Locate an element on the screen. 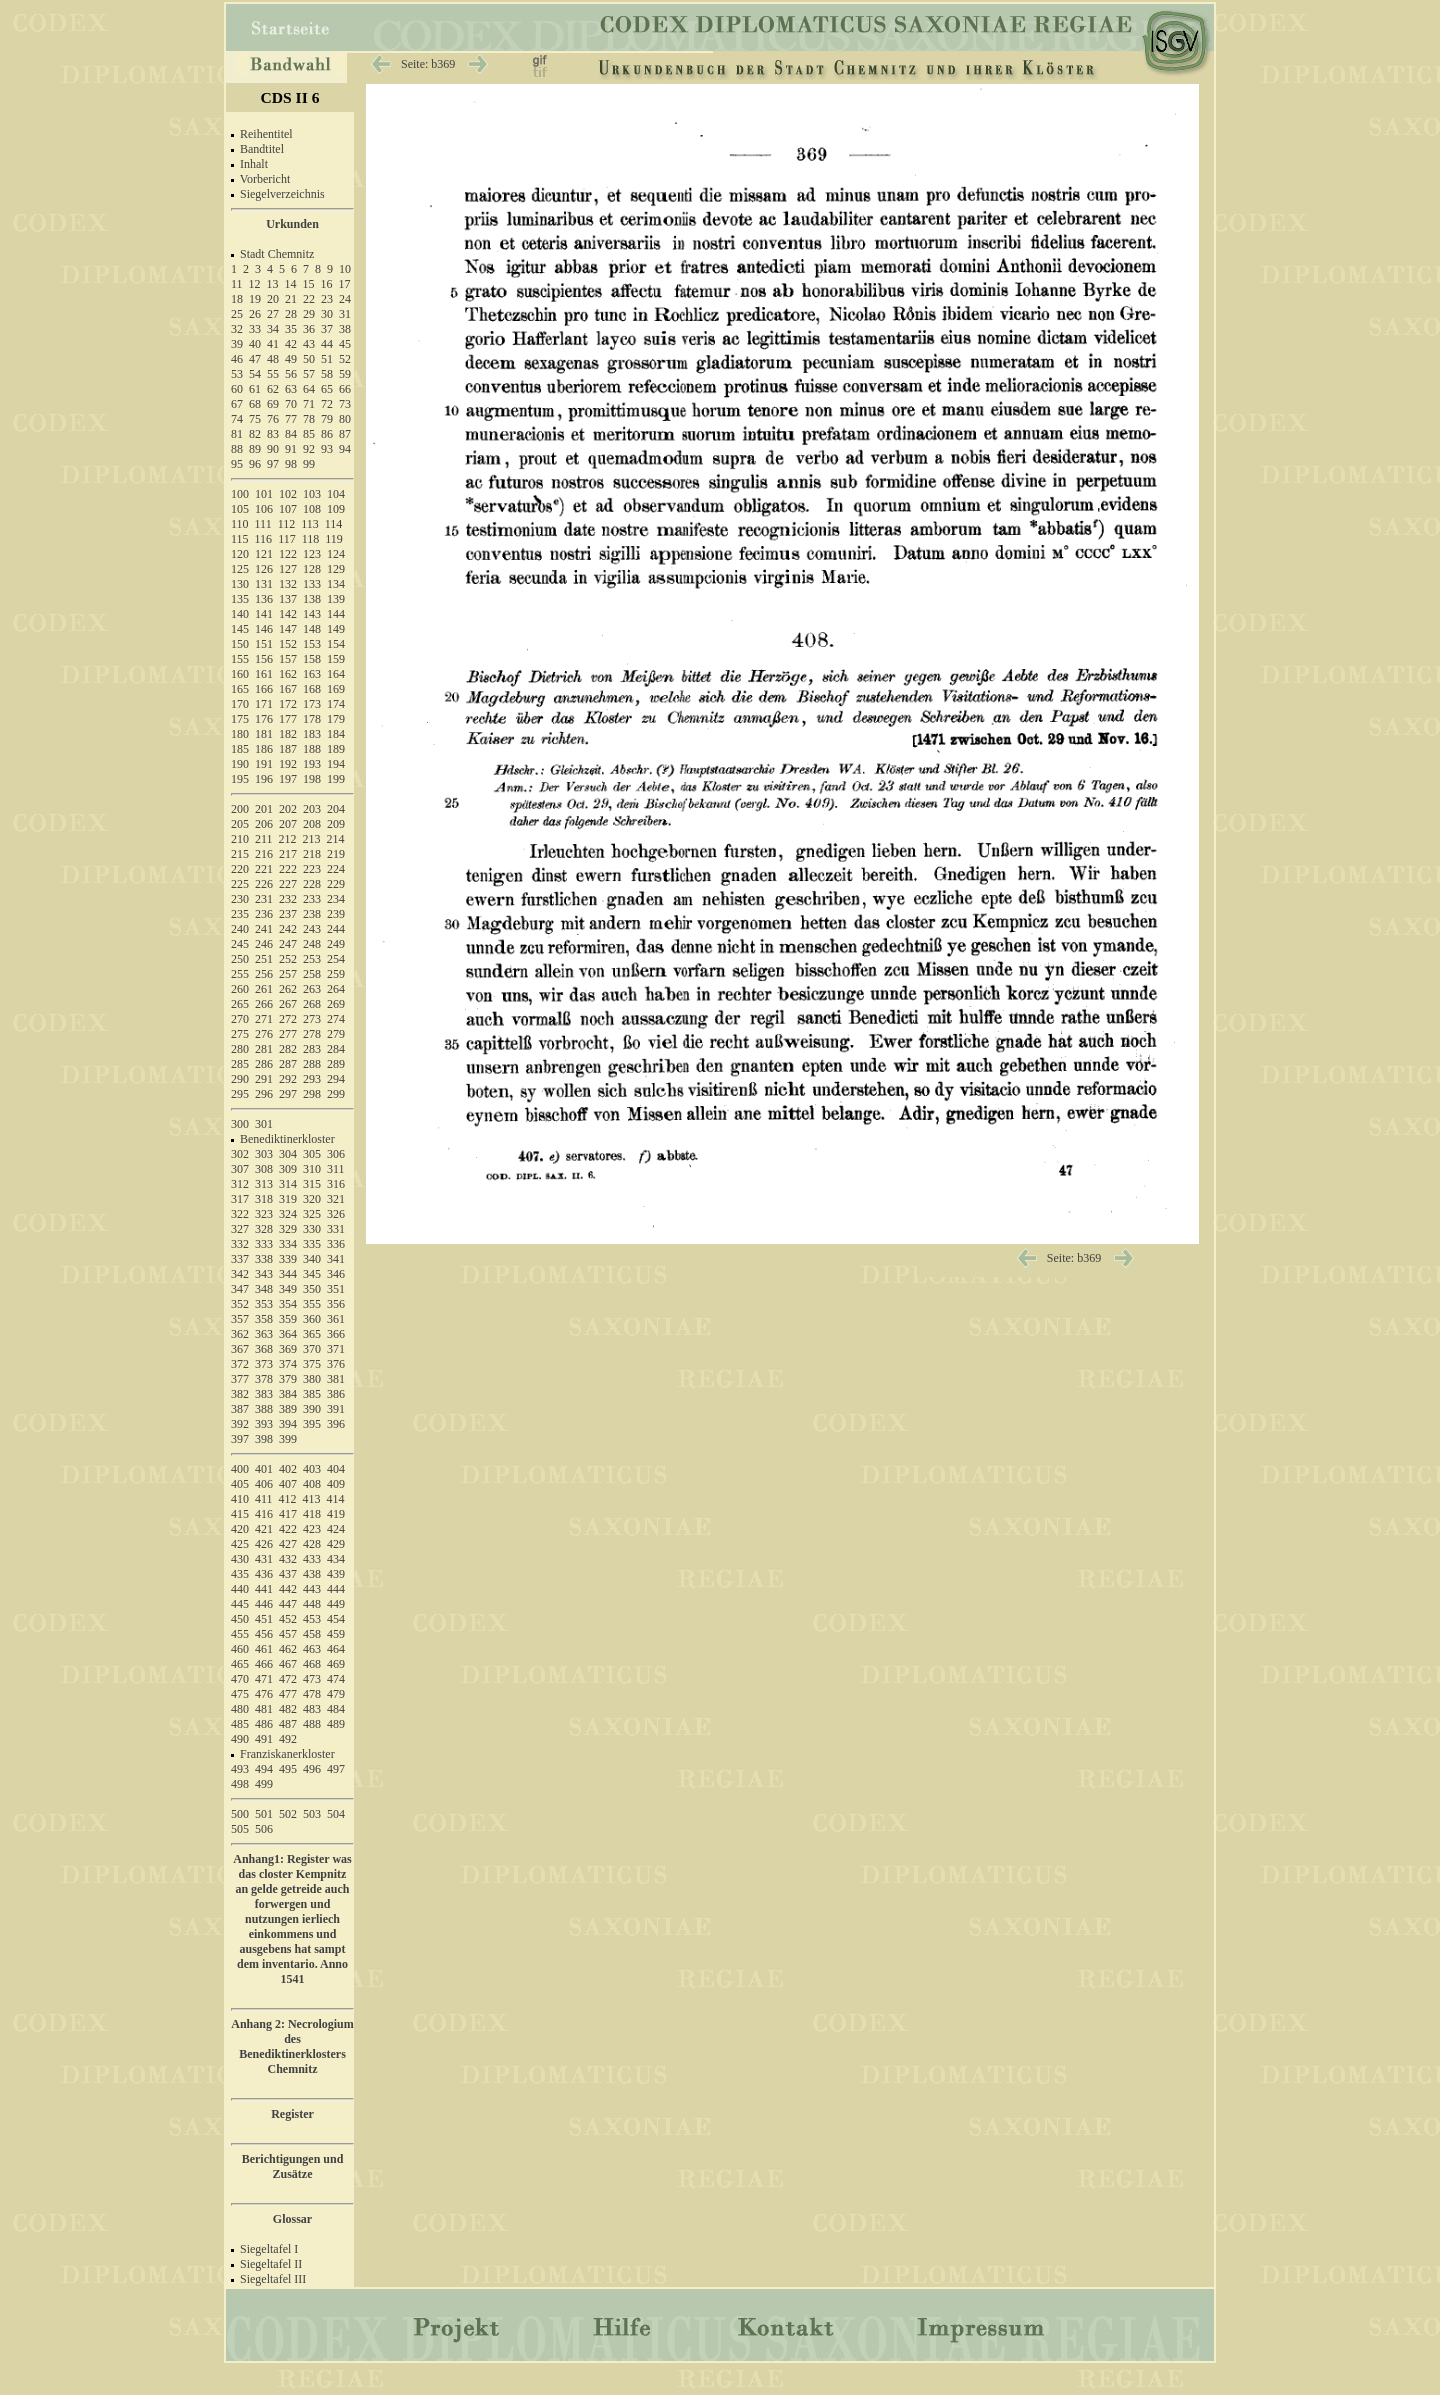  435 is located at coordinates (240, 1574).